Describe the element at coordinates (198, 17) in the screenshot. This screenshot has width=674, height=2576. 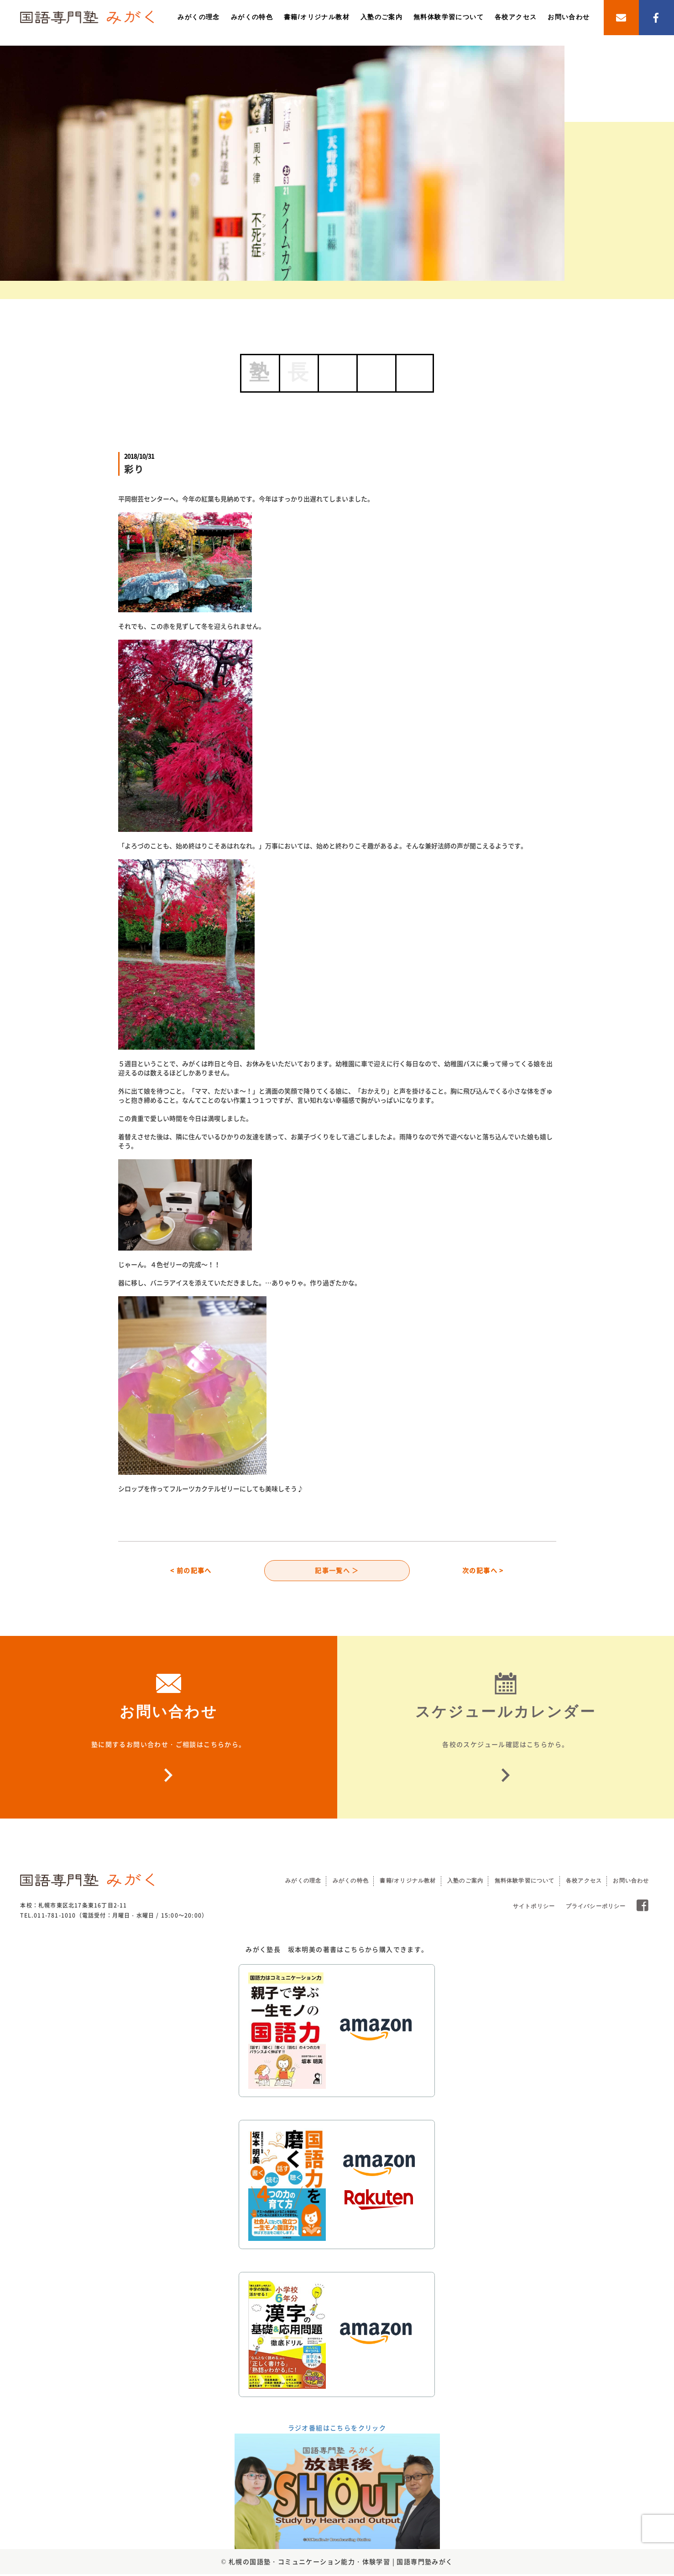
I see `みがくの理念` at that location.